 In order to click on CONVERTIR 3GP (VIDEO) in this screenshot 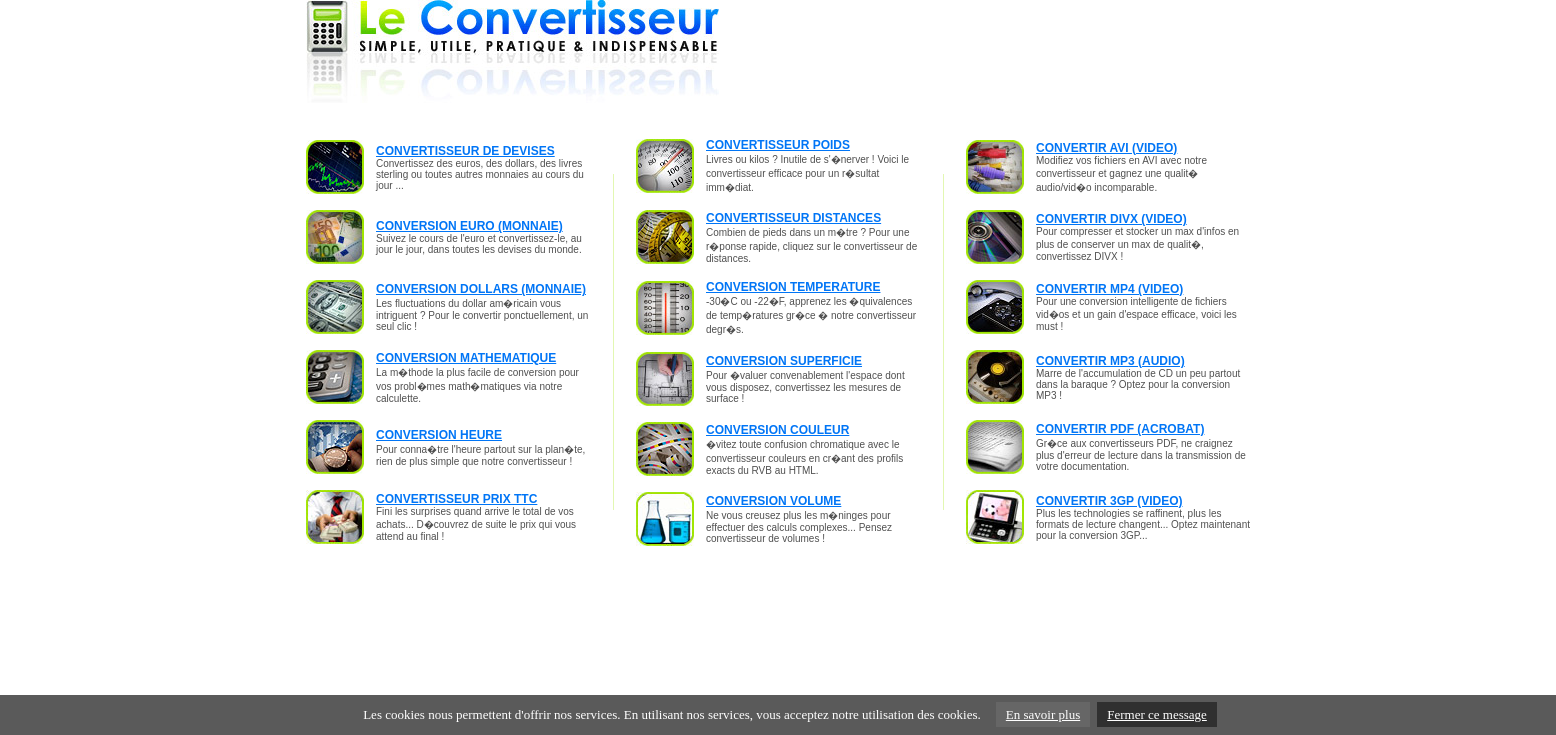, I will do `click(1109, 501)`.